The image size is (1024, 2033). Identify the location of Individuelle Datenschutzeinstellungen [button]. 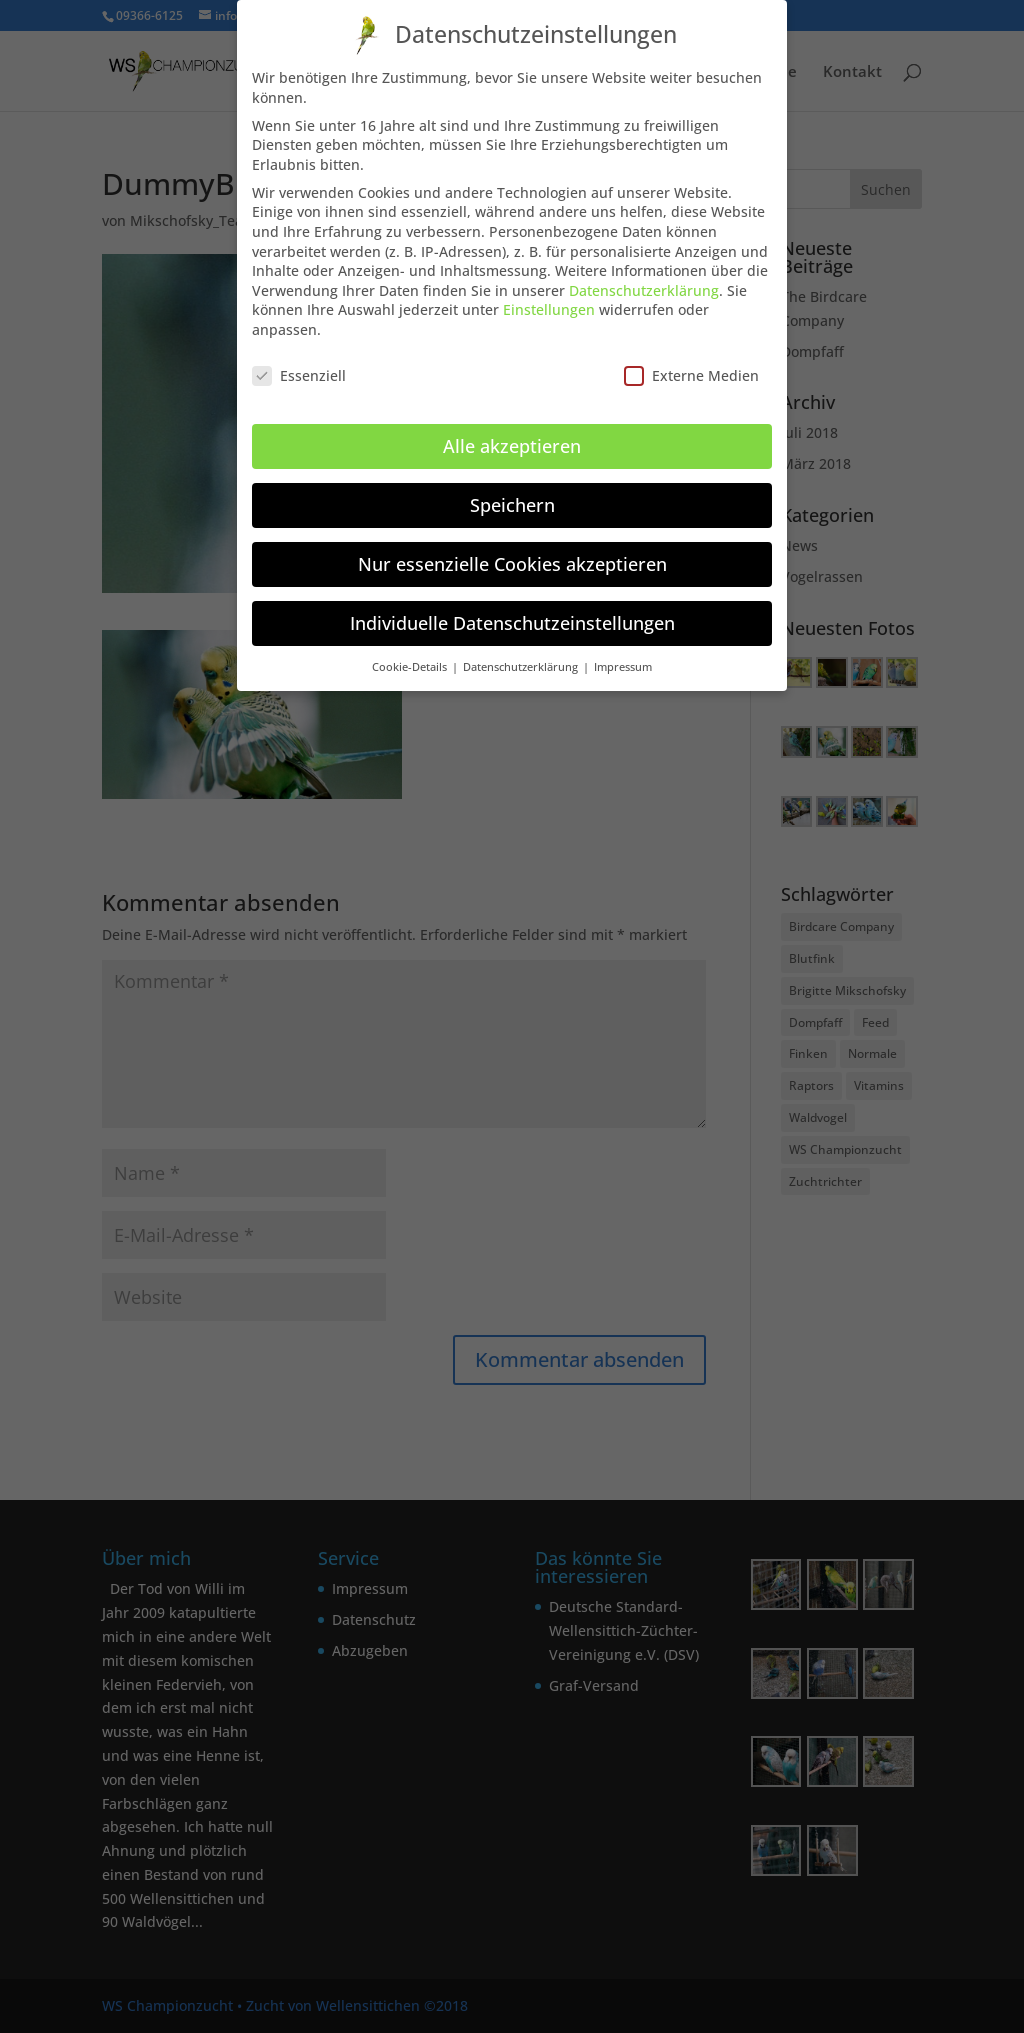
(512, 614).